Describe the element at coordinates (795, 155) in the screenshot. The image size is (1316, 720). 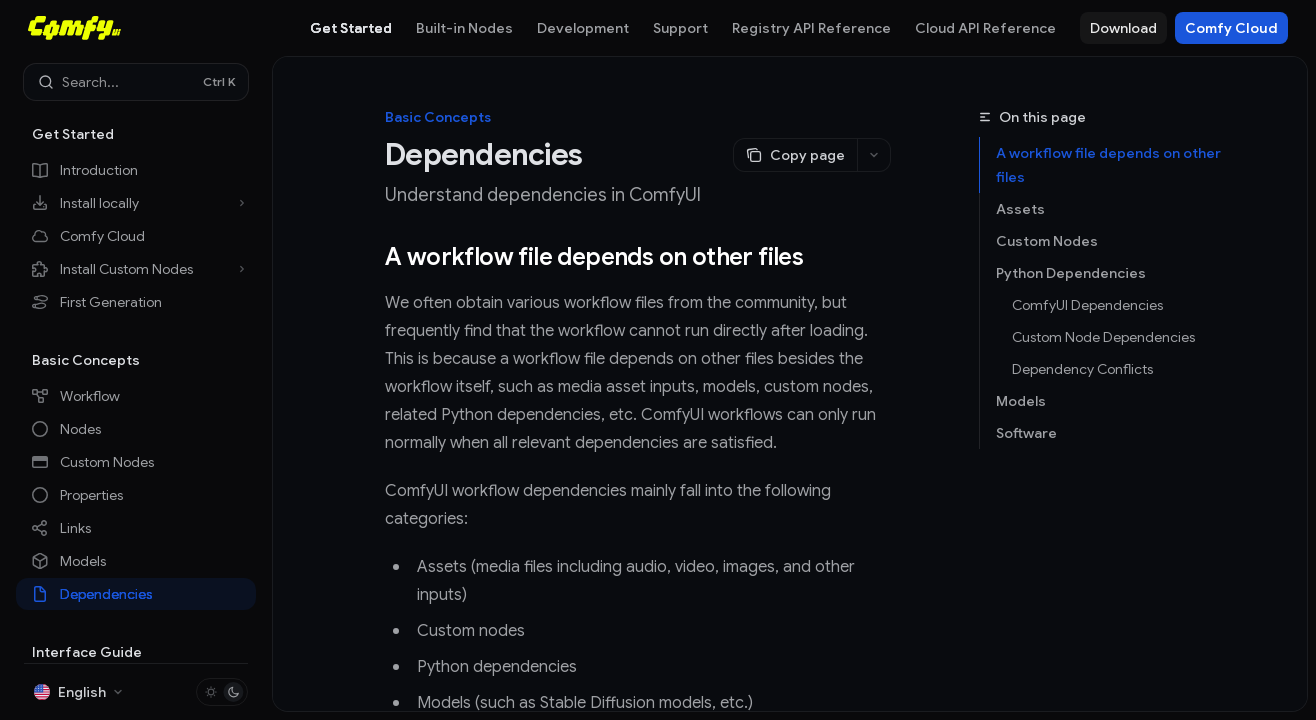
I see `[Copy page]` at that location.